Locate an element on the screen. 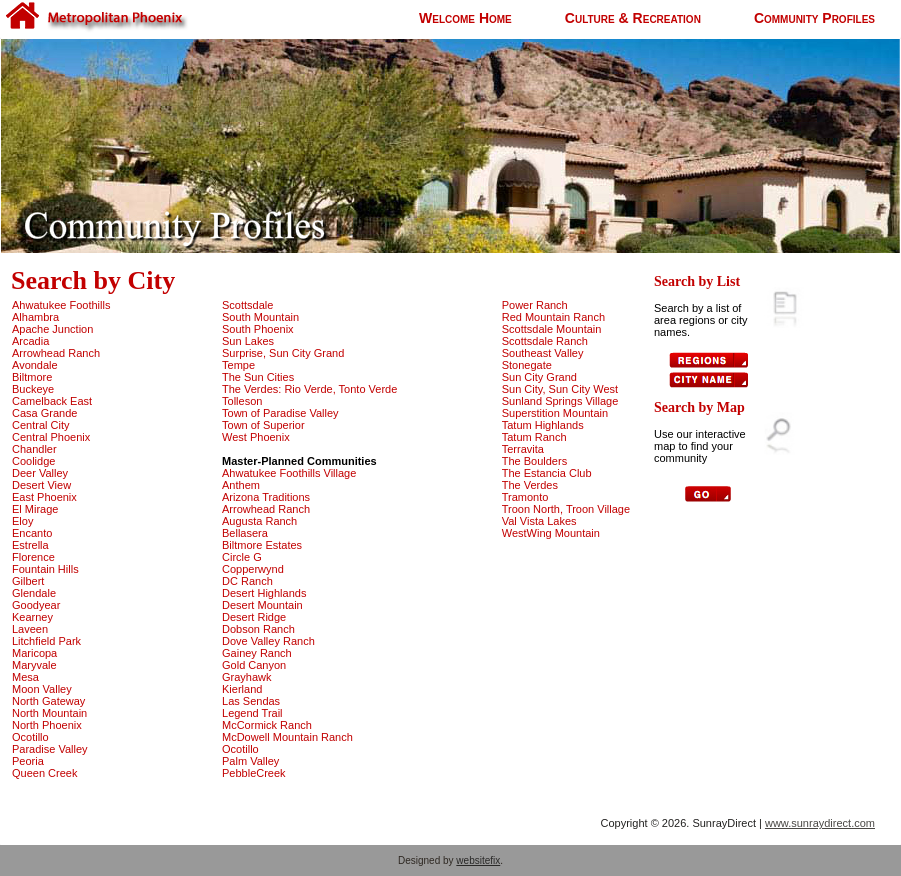 The width and height of the screenshot is (901, 876). Arizona Traditions is located at coordinates (266, 497).